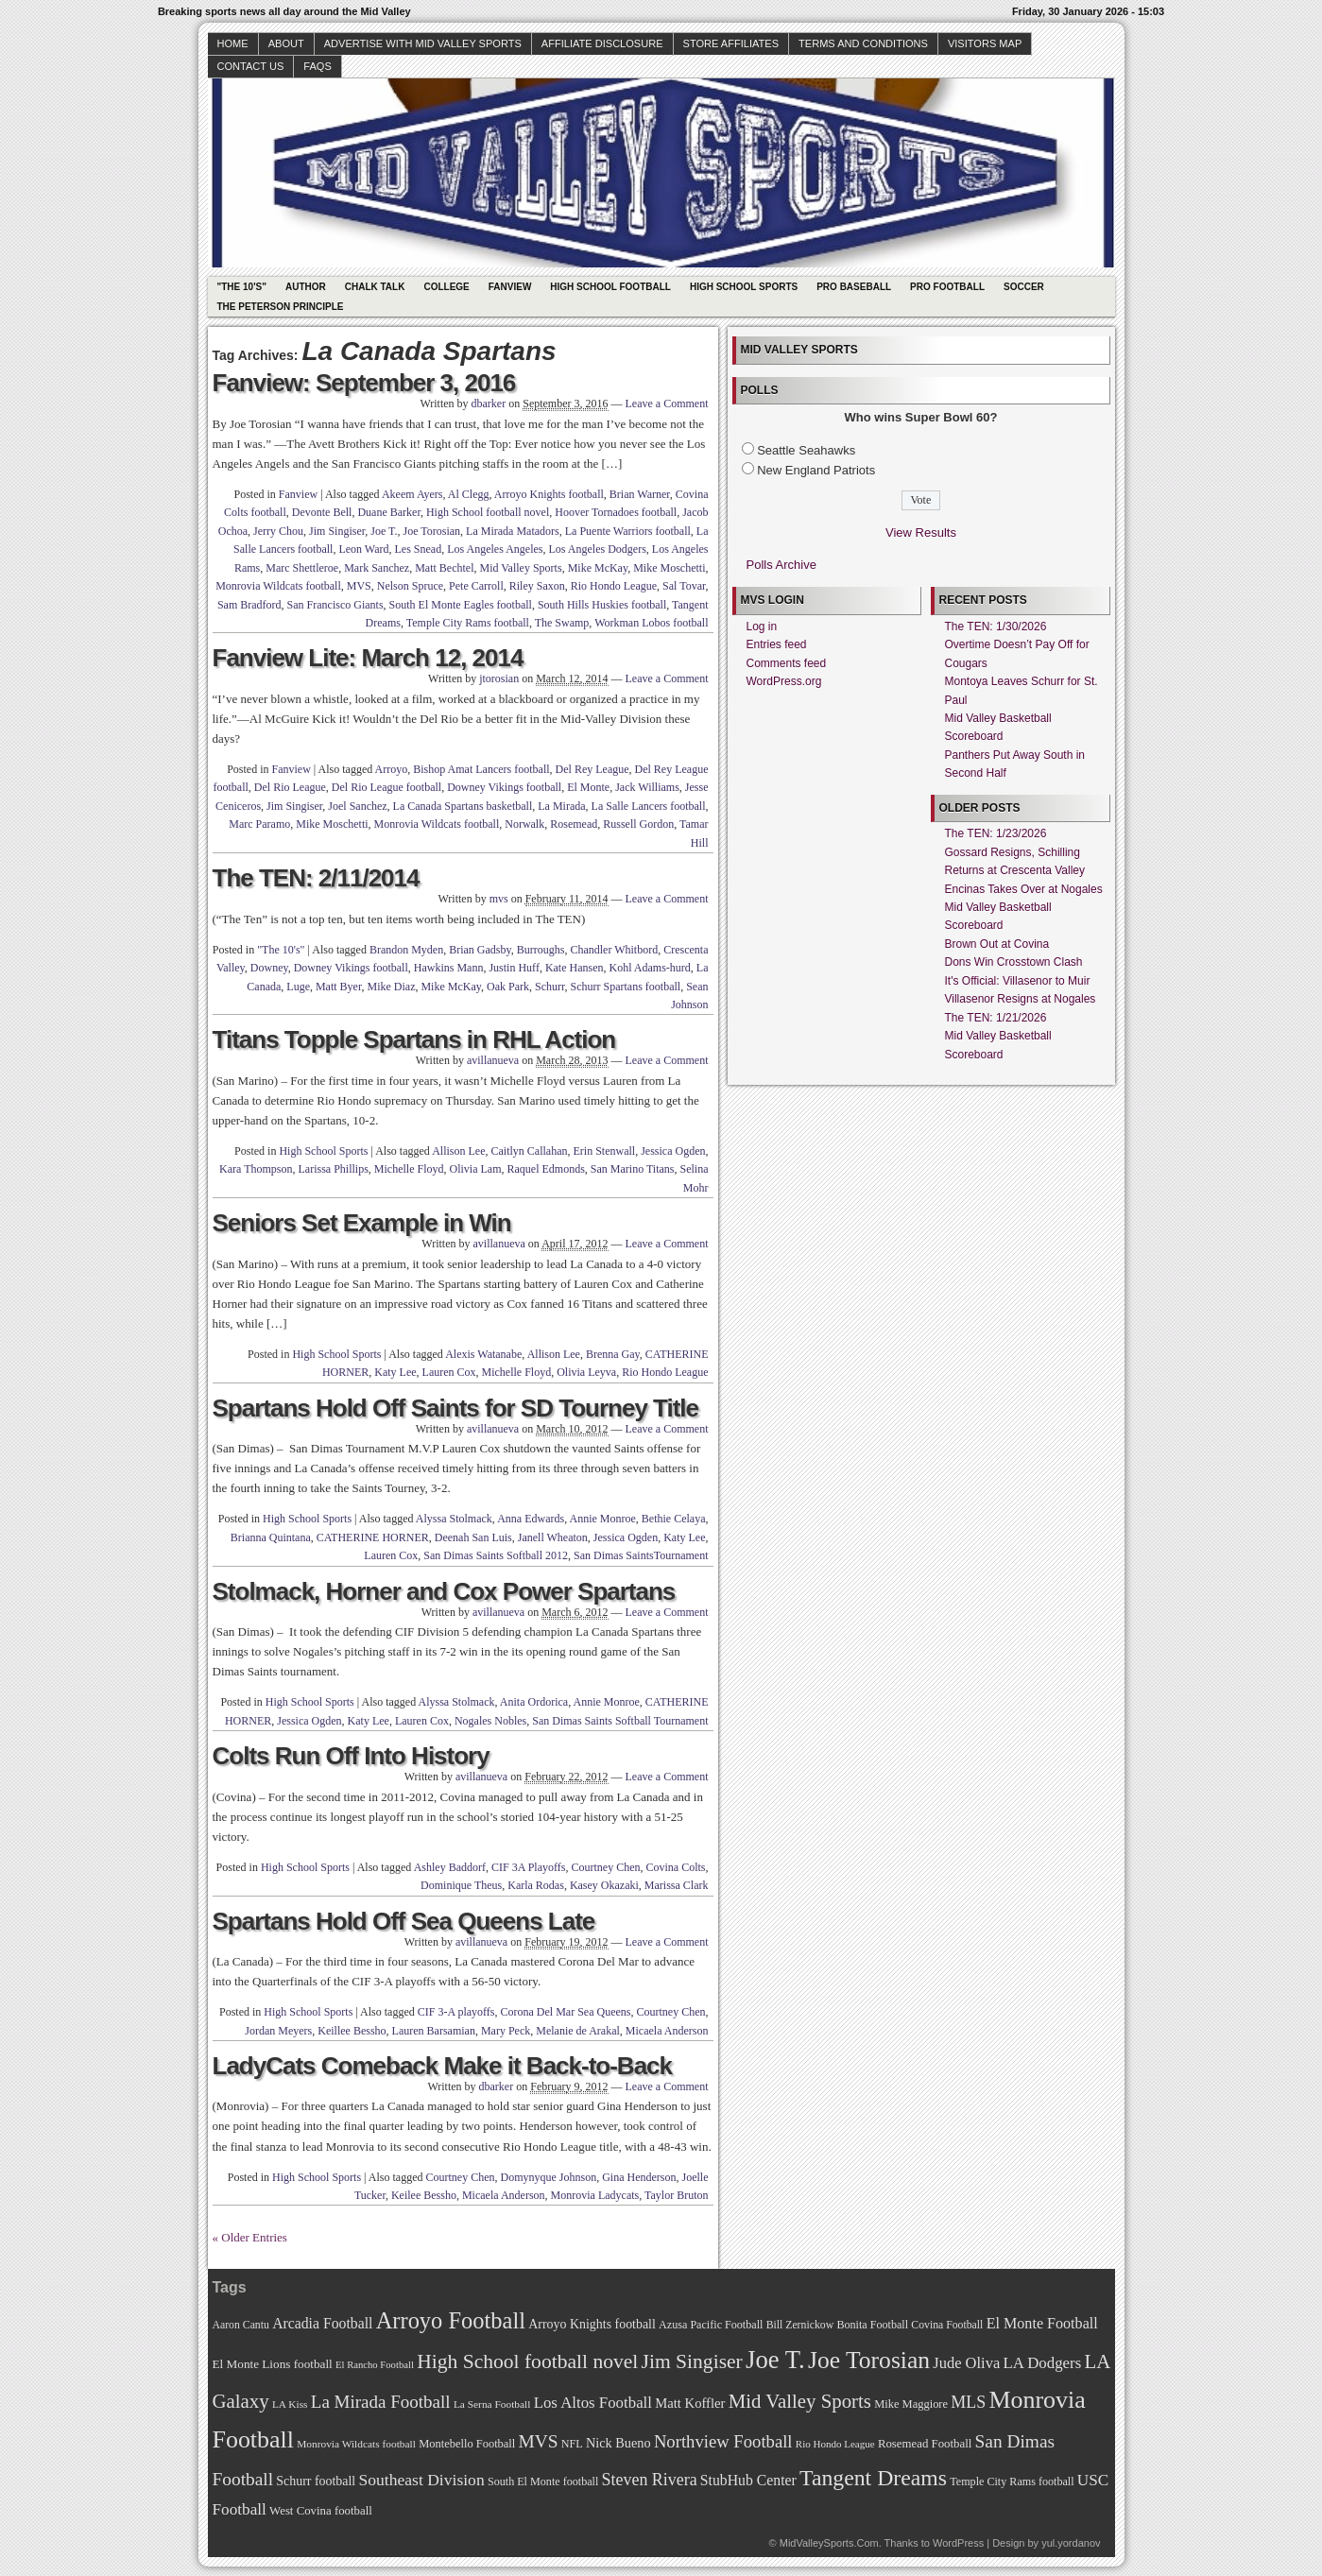 The width and height of the screenshot is (1322, 2576). What do you see at coordinates (290, 787) in the screenshot?
I see `Del Rio League` at bounding box center [290, 787].